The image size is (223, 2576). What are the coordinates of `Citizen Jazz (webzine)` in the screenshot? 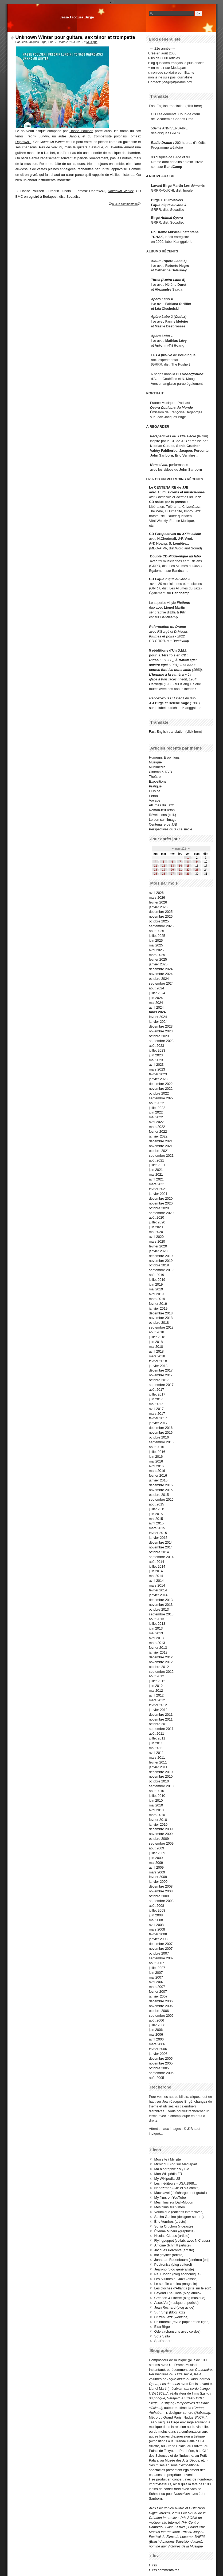 It's located at (171, 2317).